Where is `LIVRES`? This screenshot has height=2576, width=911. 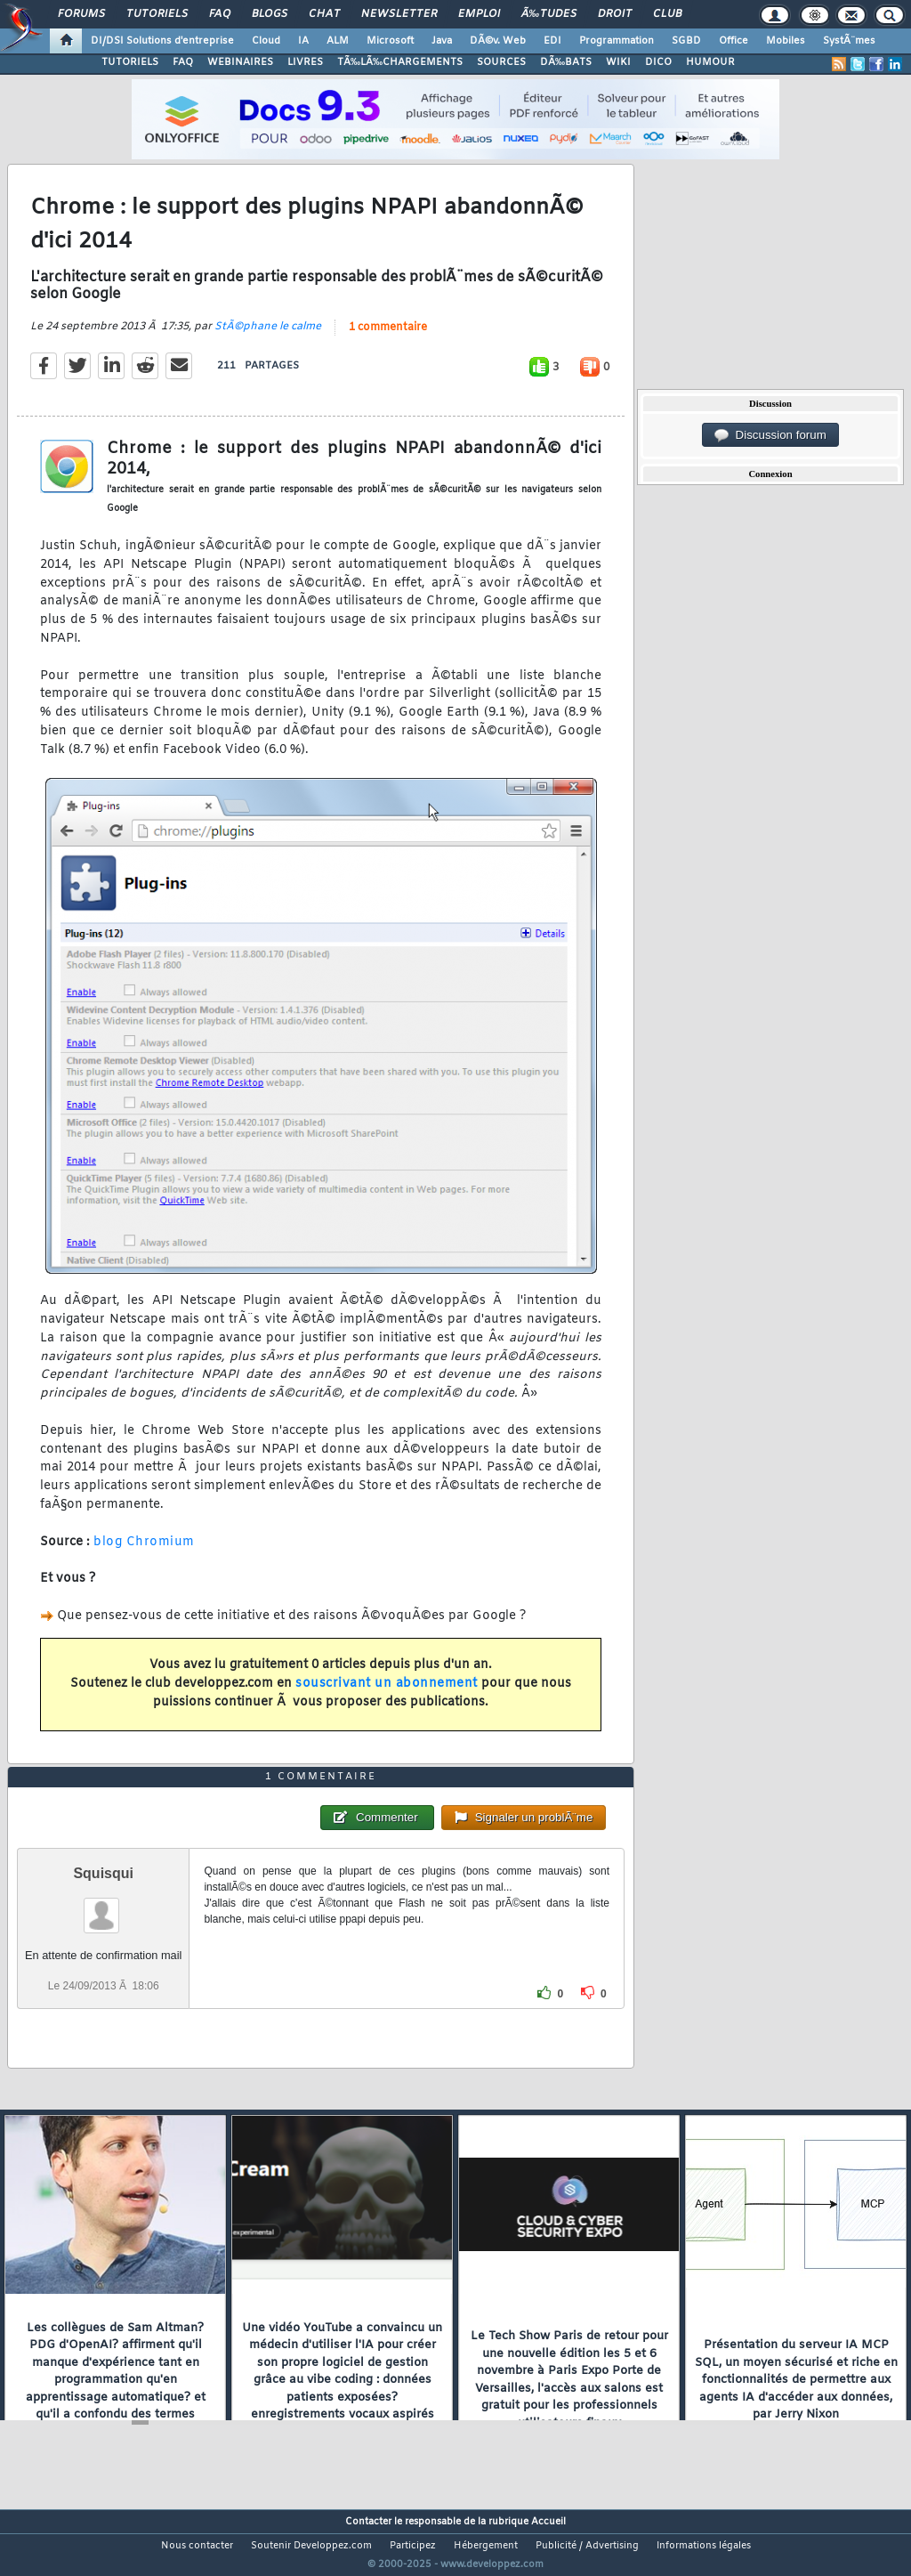 LIVRES is located at coordinates (305, 62).